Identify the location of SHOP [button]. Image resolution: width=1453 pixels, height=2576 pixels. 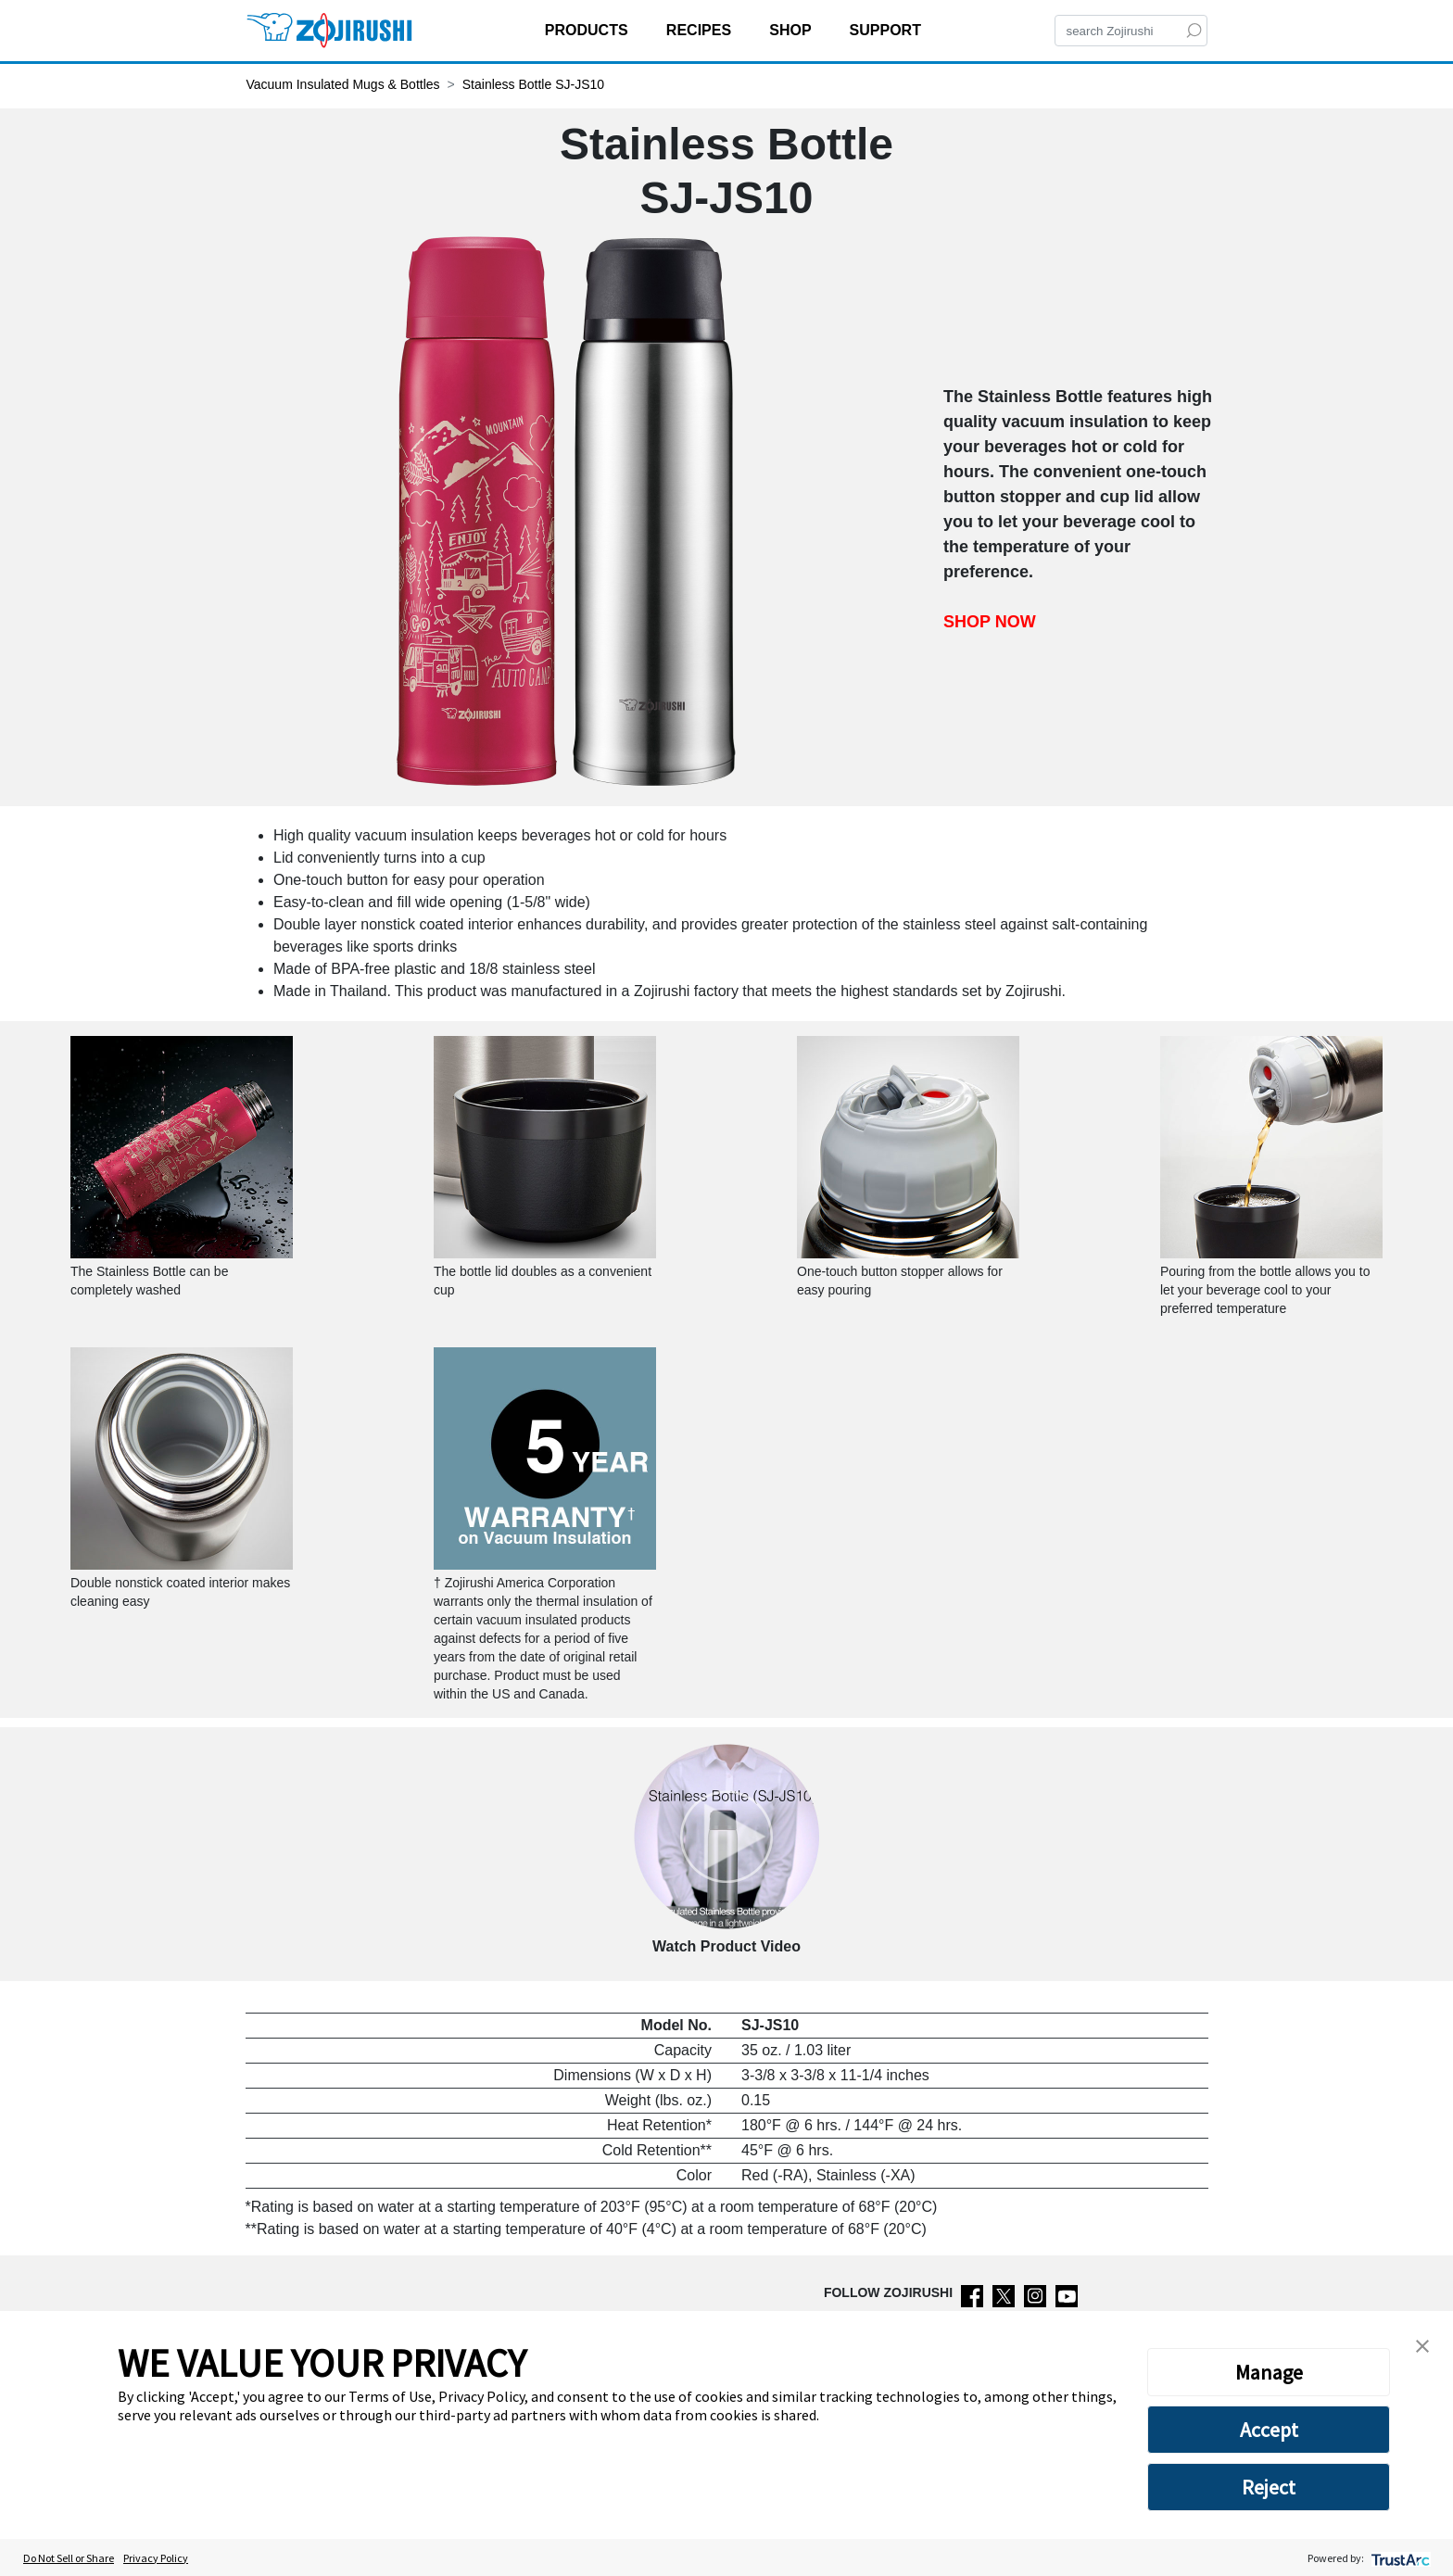
(792, 30).